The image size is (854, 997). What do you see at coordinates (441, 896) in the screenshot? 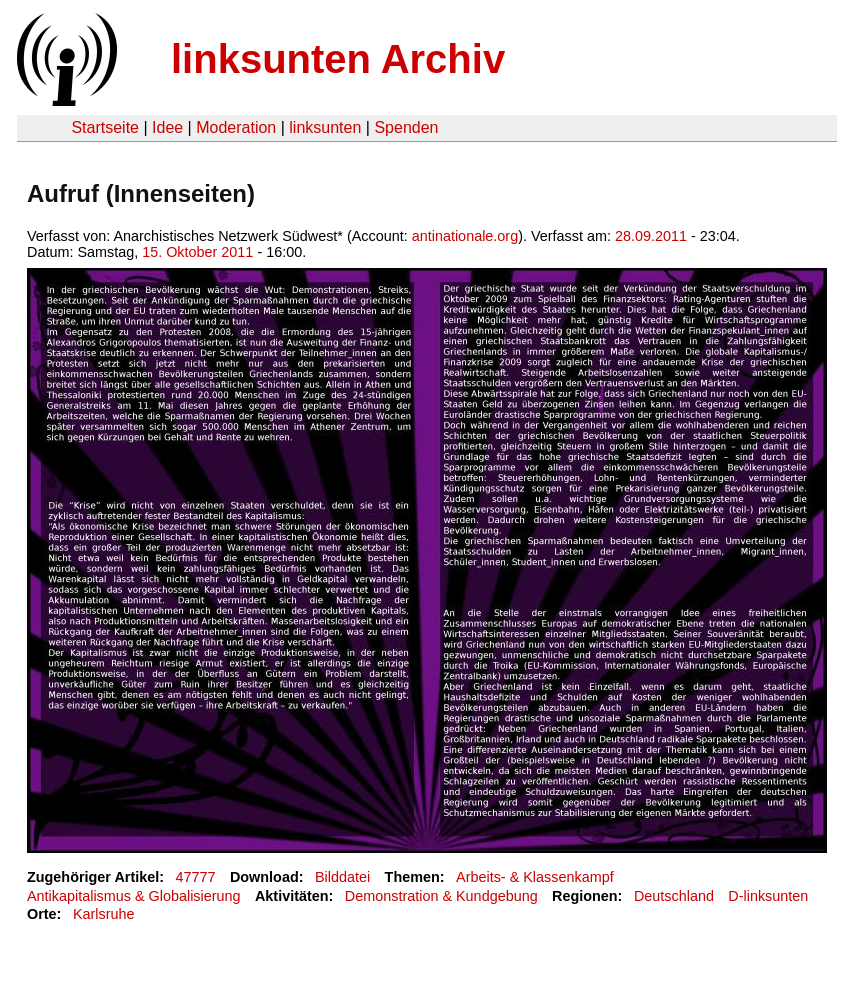
I see `Demonstration & Kundgebung` at bounding box center [441, 896].